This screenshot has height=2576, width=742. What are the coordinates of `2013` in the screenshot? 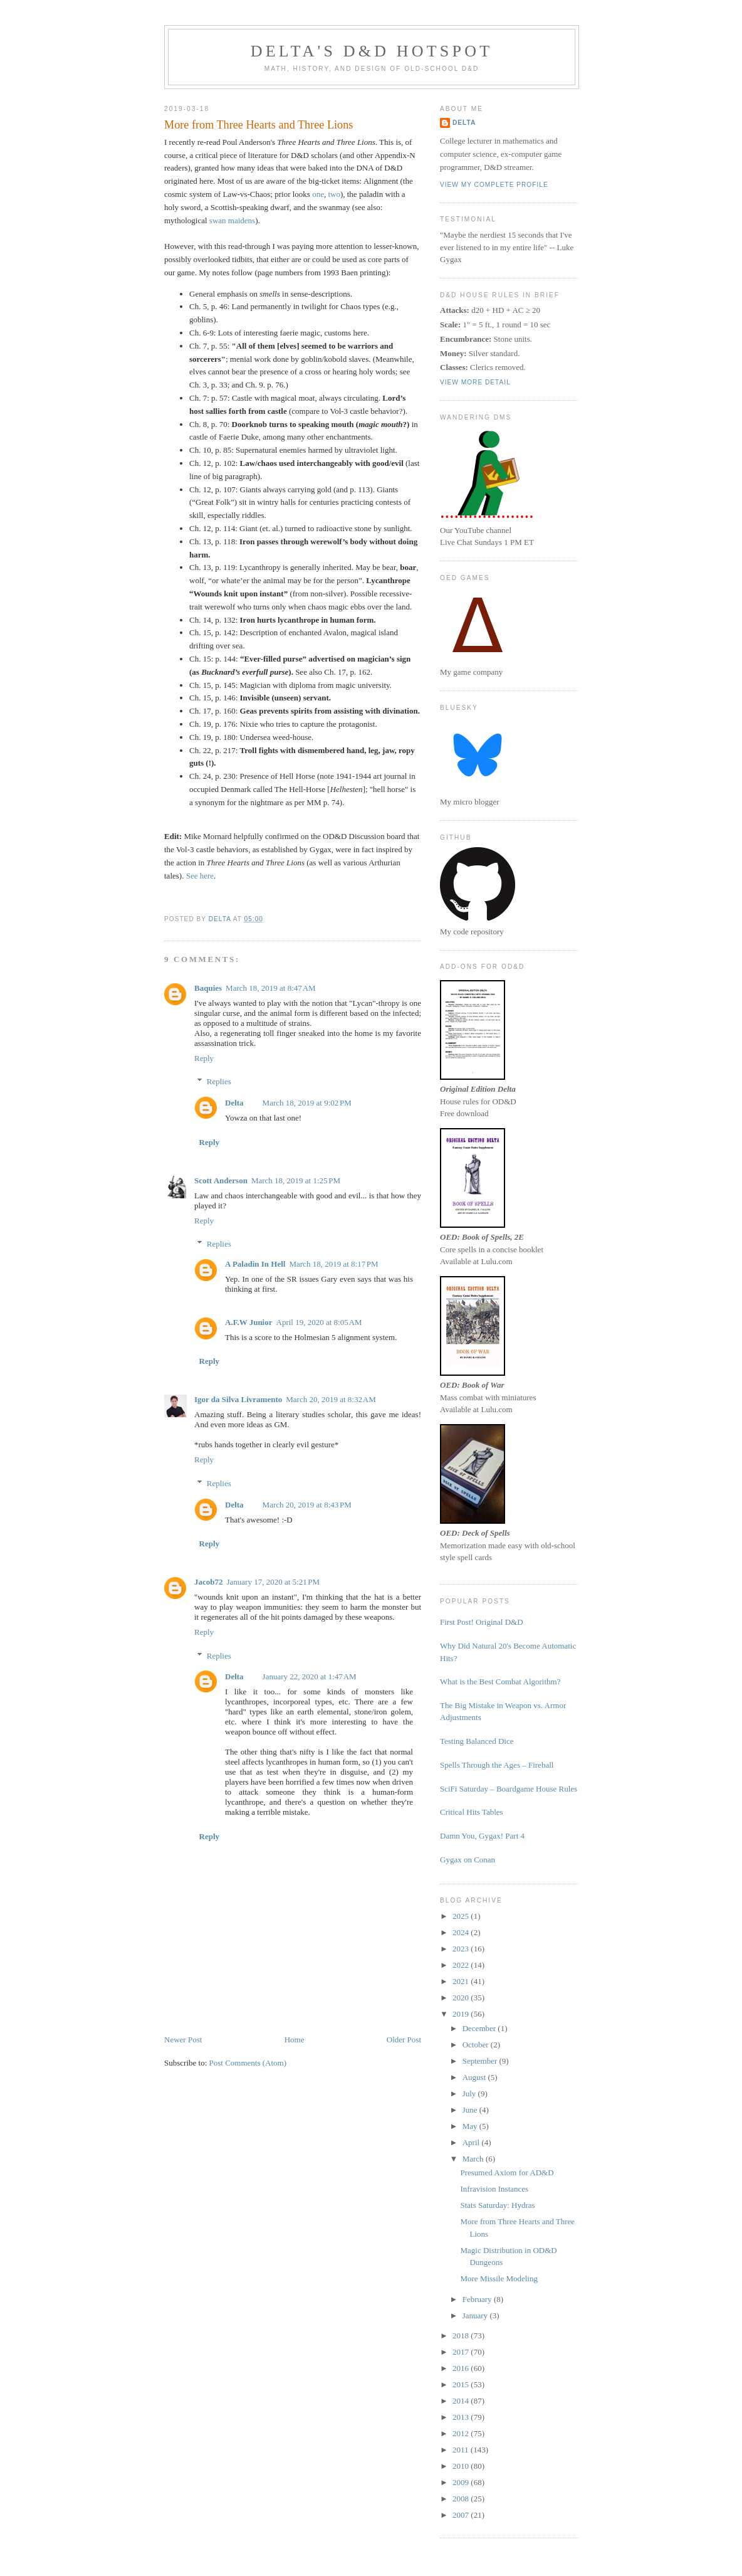 It's located at (461, 2417).